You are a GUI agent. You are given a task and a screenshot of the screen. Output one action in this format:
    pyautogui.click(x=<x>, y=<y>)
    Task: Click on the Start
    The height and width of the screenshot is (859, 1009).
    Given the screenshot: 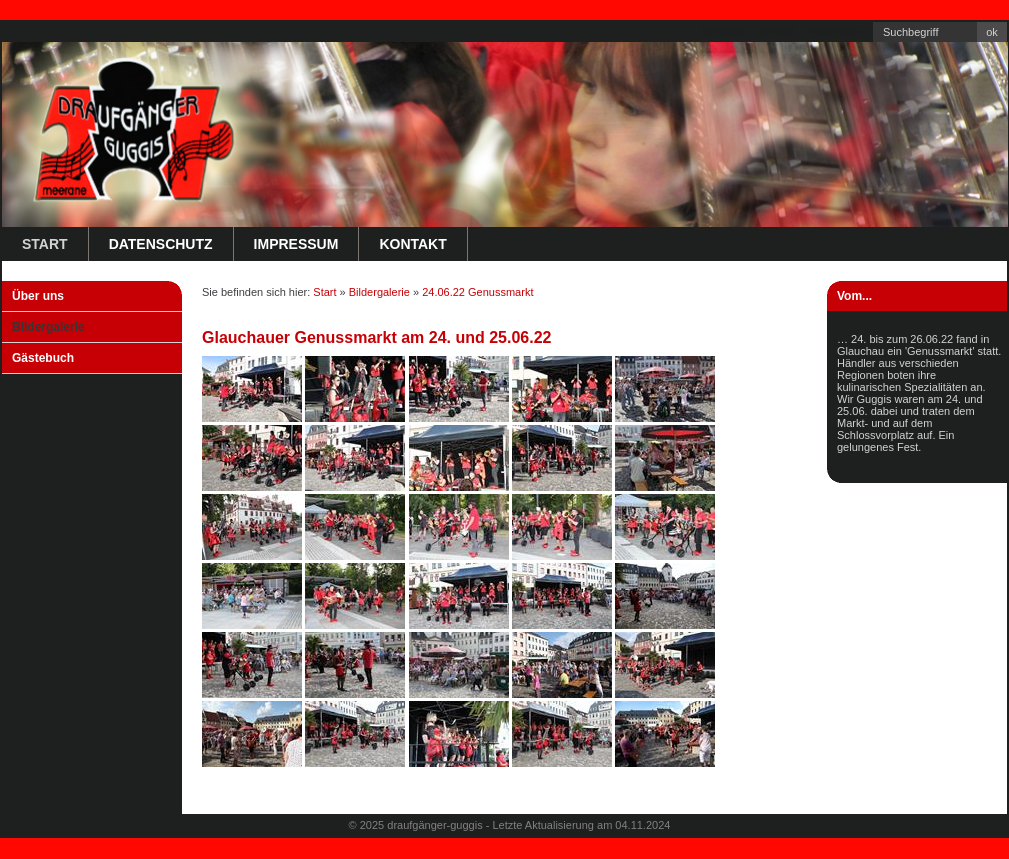 What is the action you would take?
    pyautogui.click(x=45, y=244)
    